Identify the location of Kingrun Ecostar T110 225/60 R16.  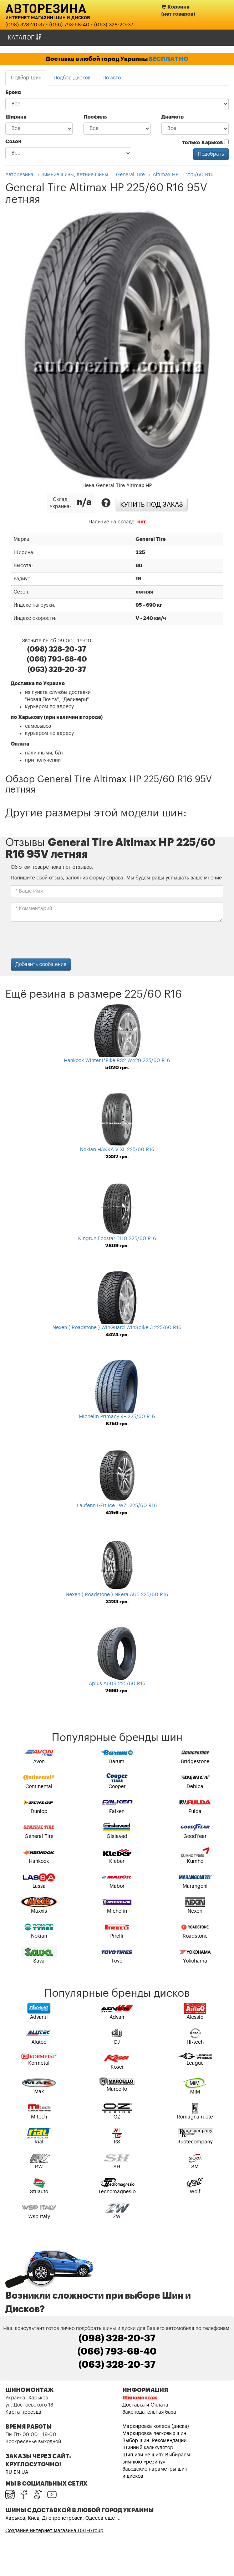
(117, 1238).